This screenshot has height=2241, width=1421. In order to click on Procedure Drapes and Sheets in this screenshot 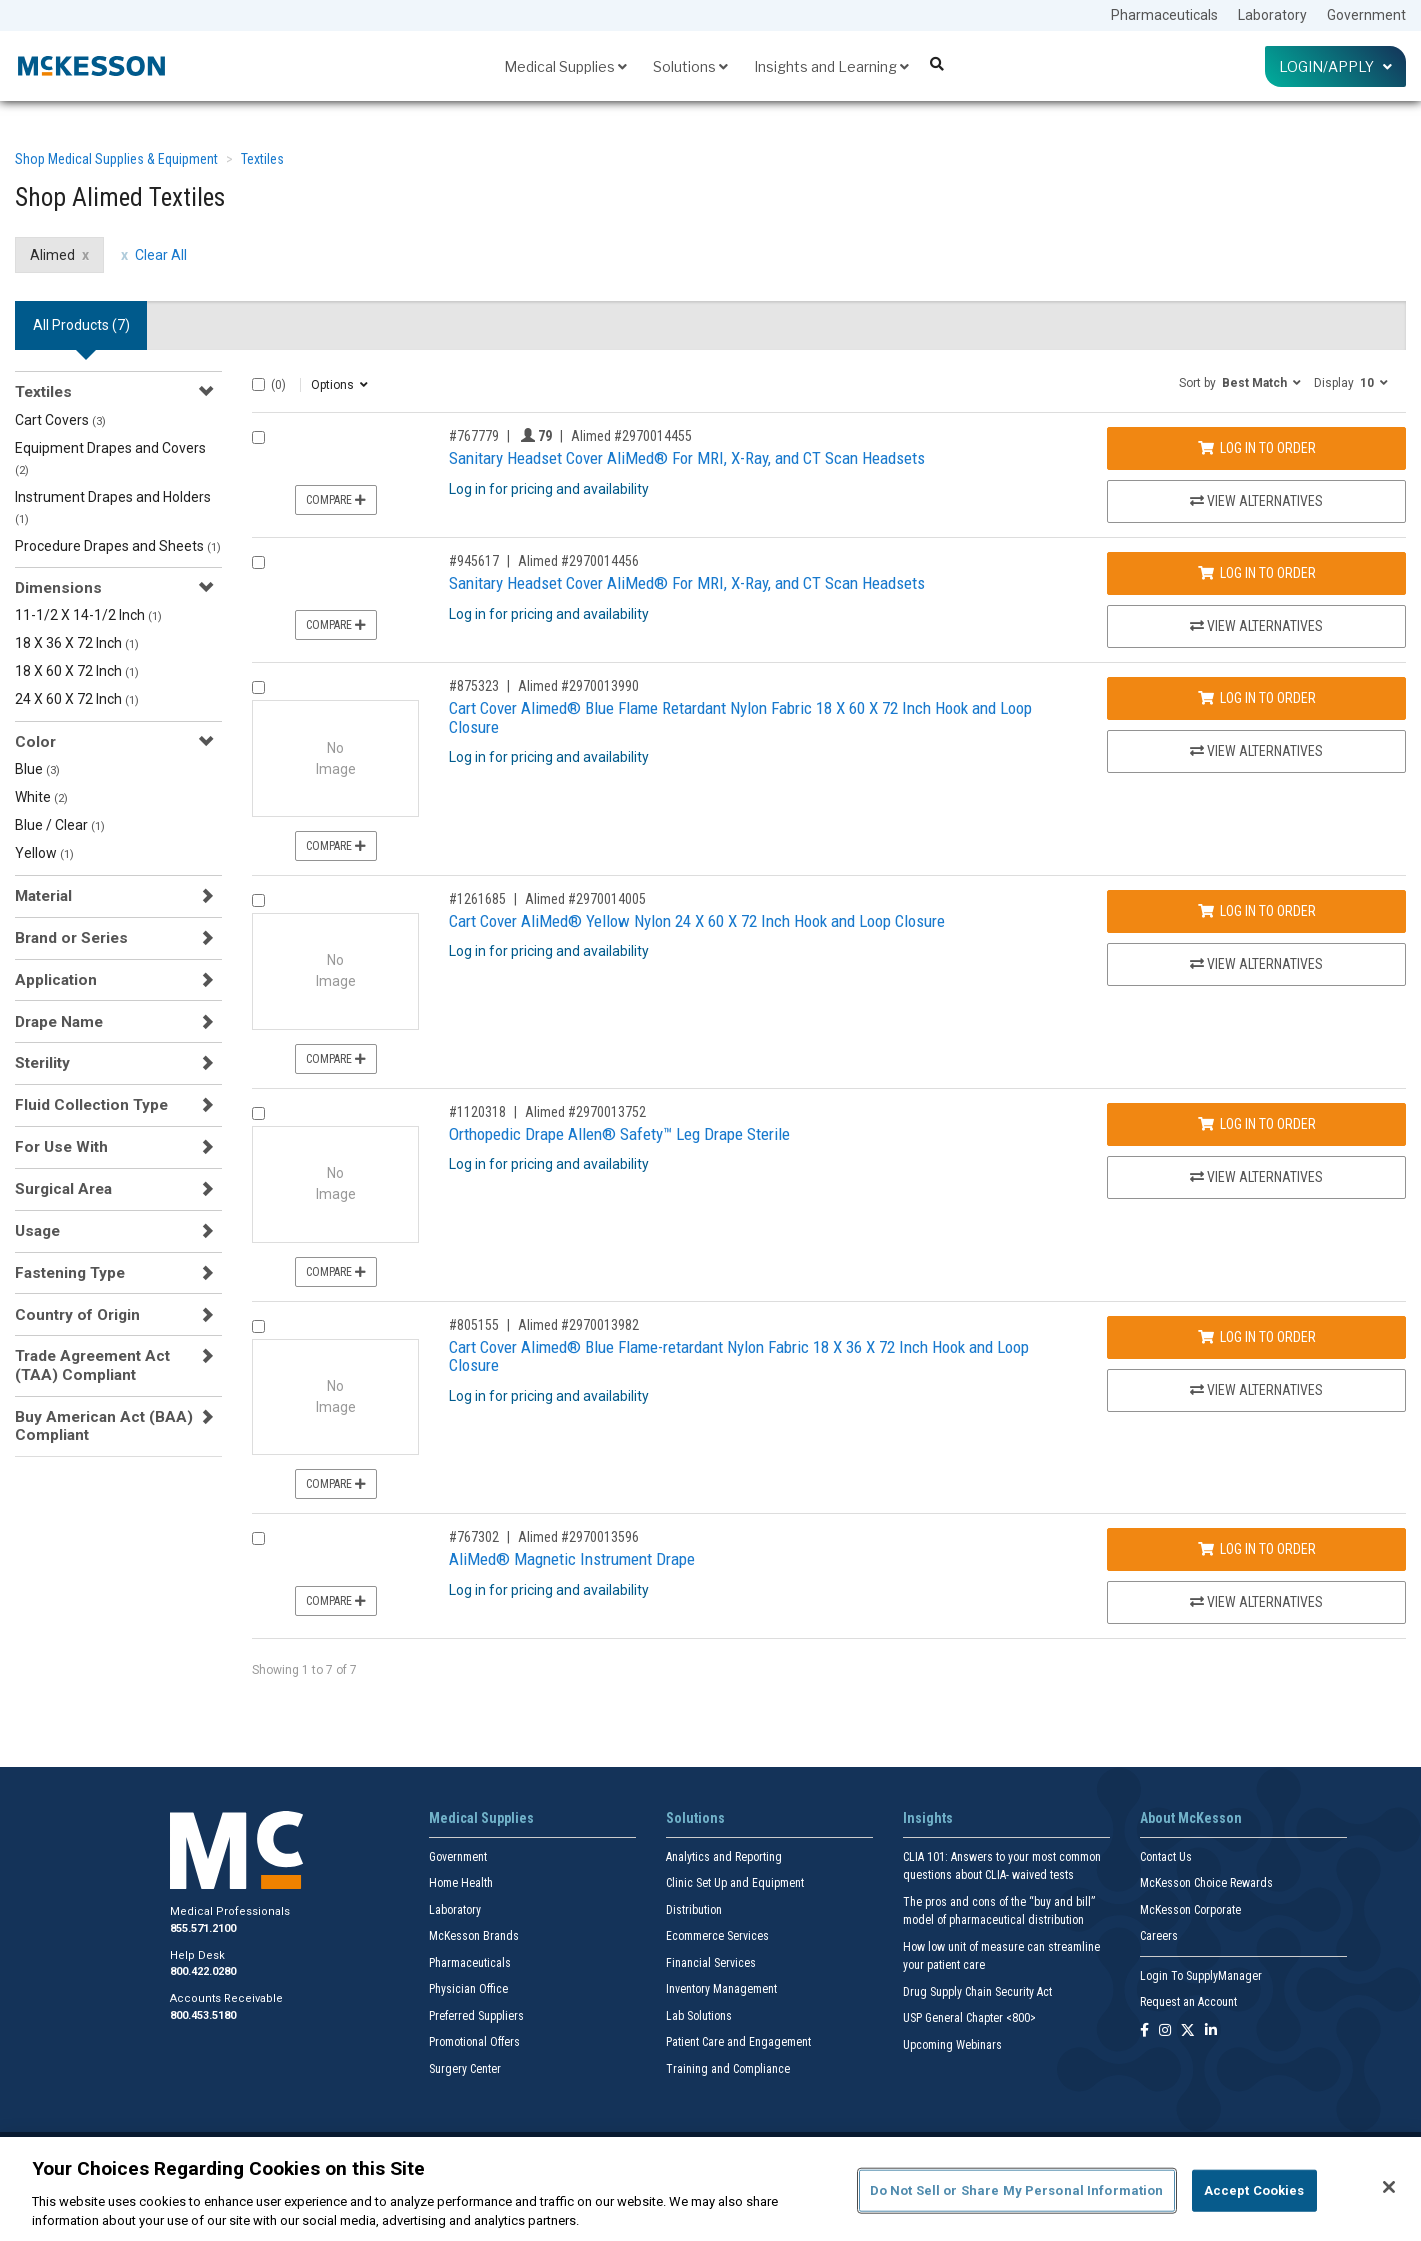, I will do `click(118, 546)`.